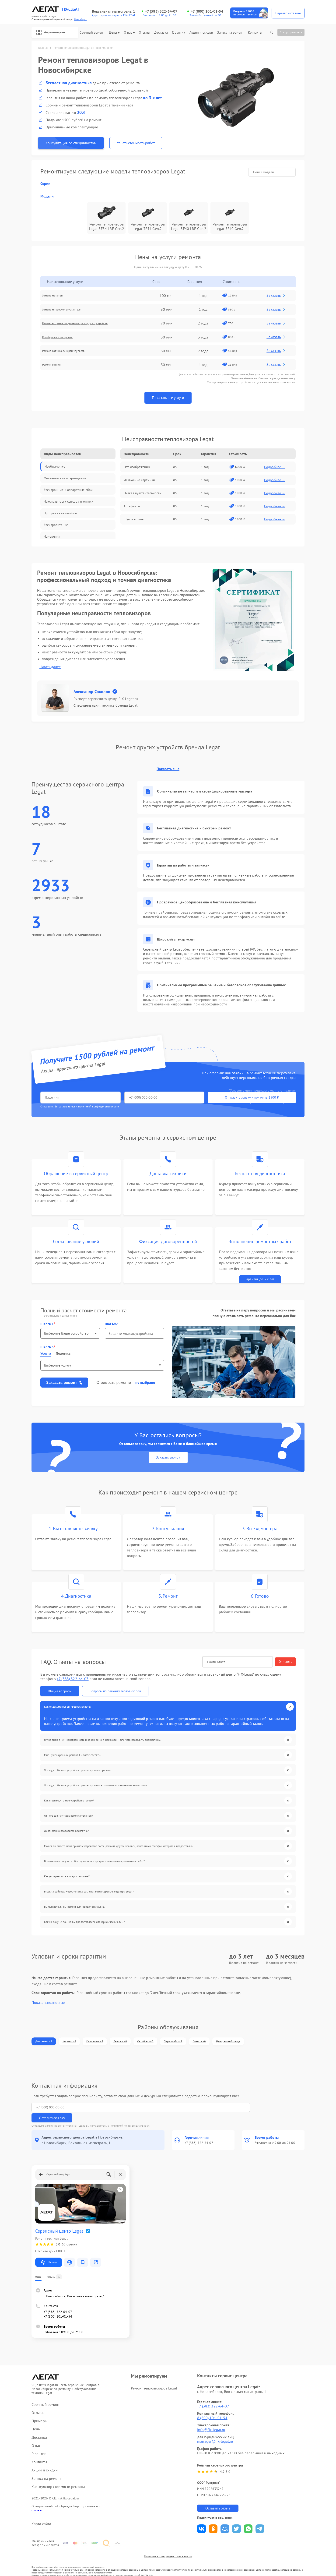 Image resolution: width=336 pixels, height=2576 pixels. What do you see at coordinates (129, 2108) in the screenshot?
I see `Политикой конфиденциальности` at bounding box center [129, 2108].